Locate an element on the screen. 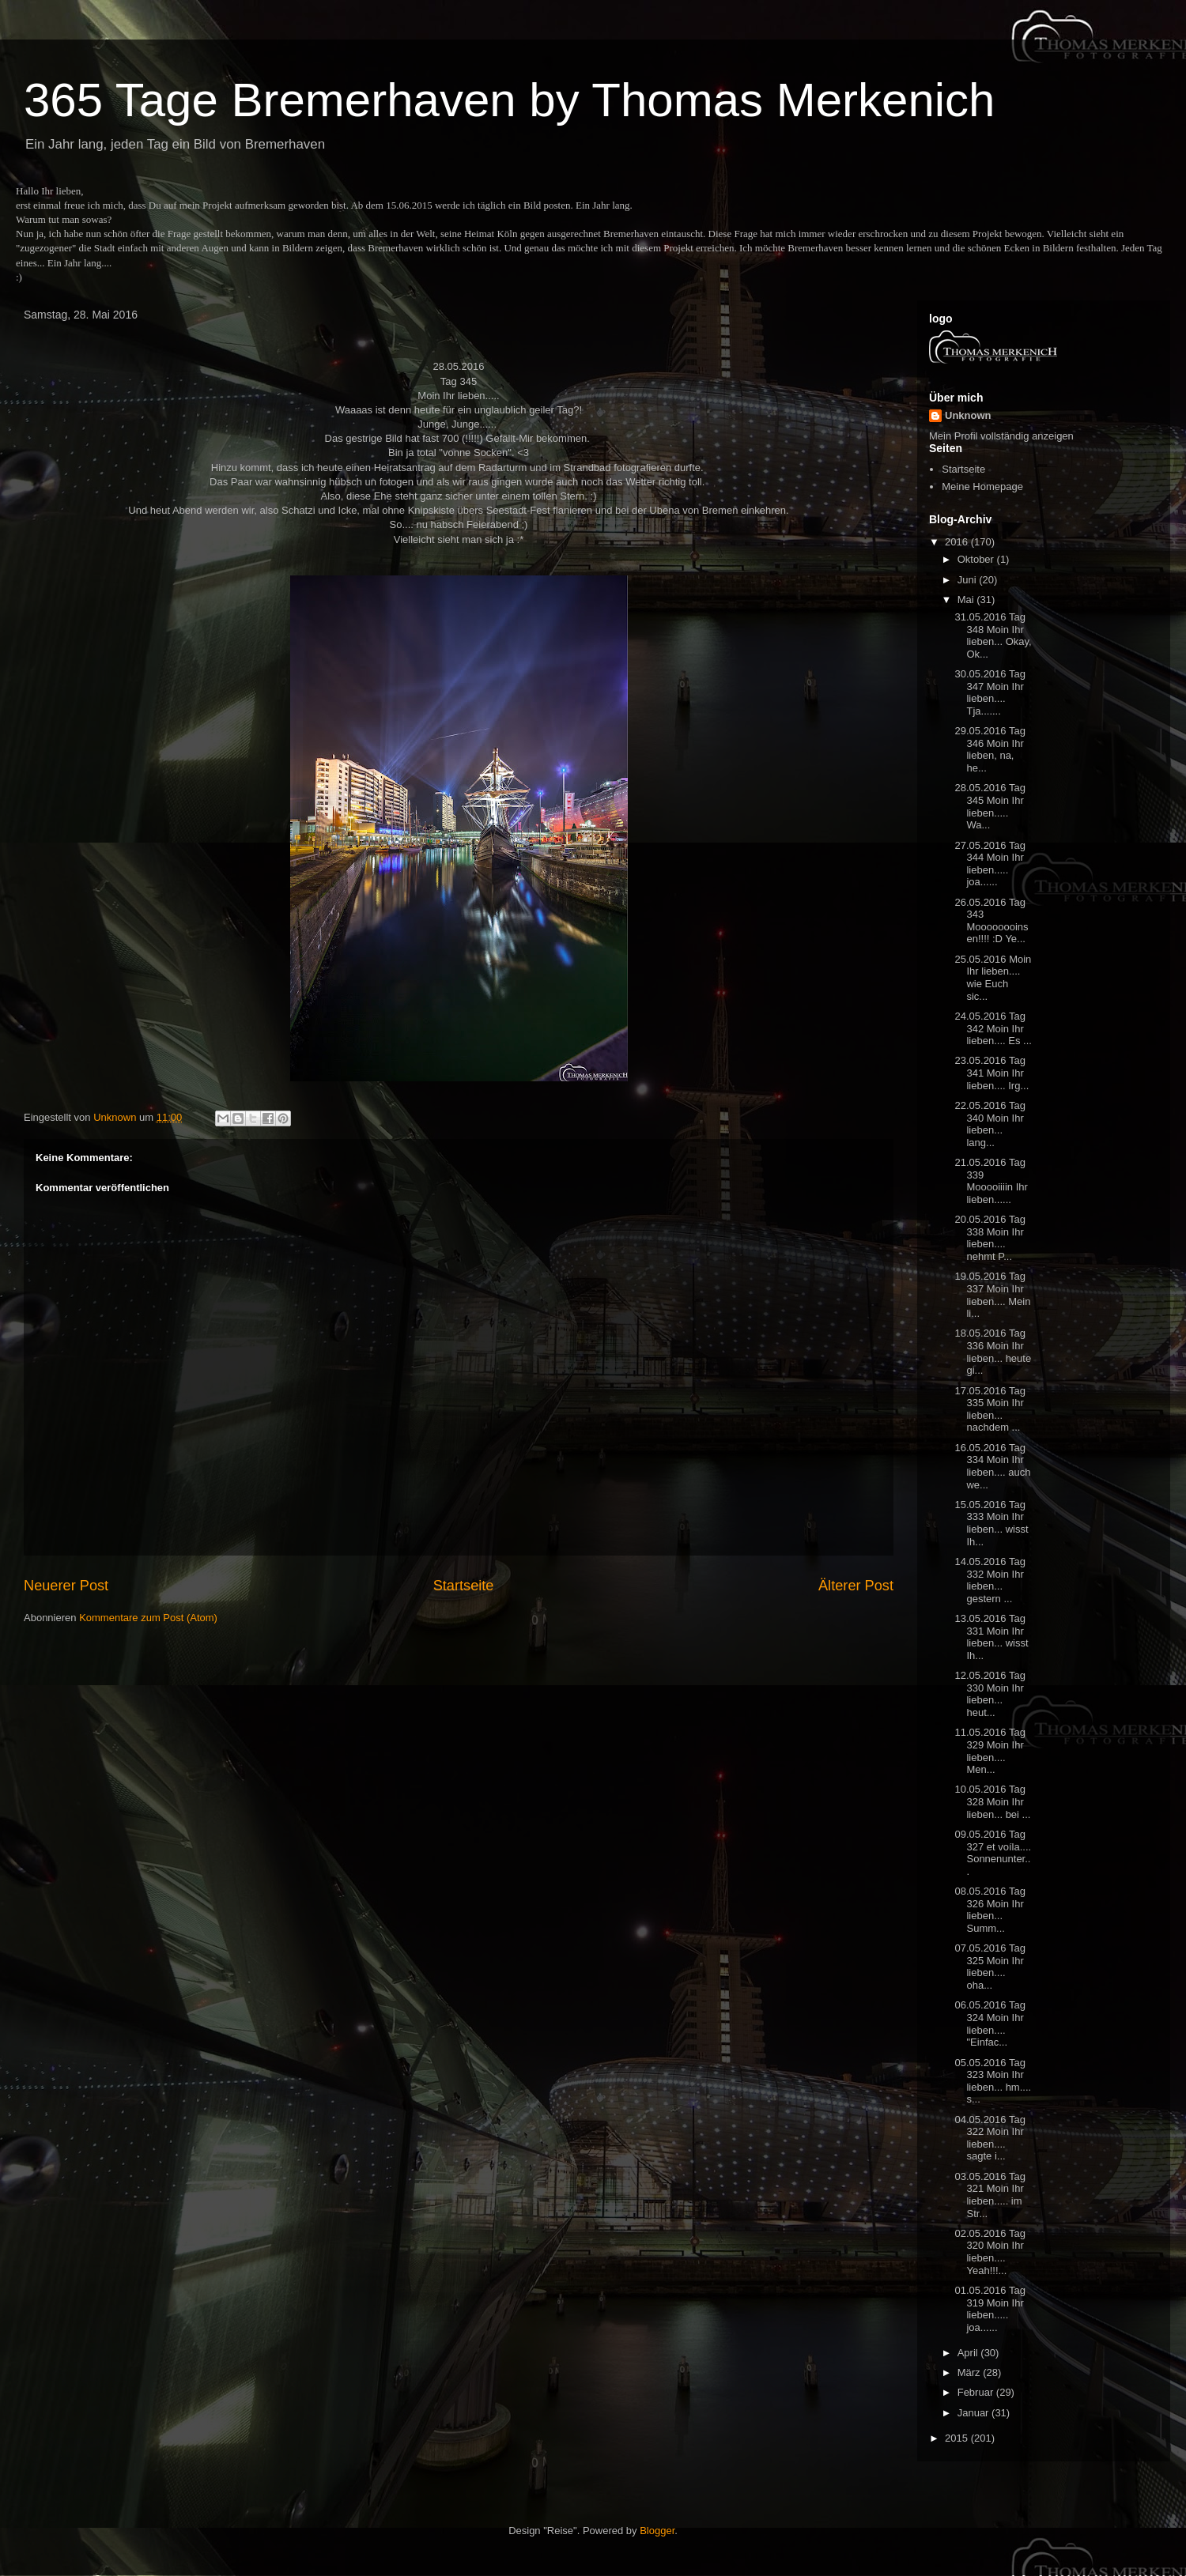  Mein Profil vollständig anzeigen is located at coordinates (1001, 436).